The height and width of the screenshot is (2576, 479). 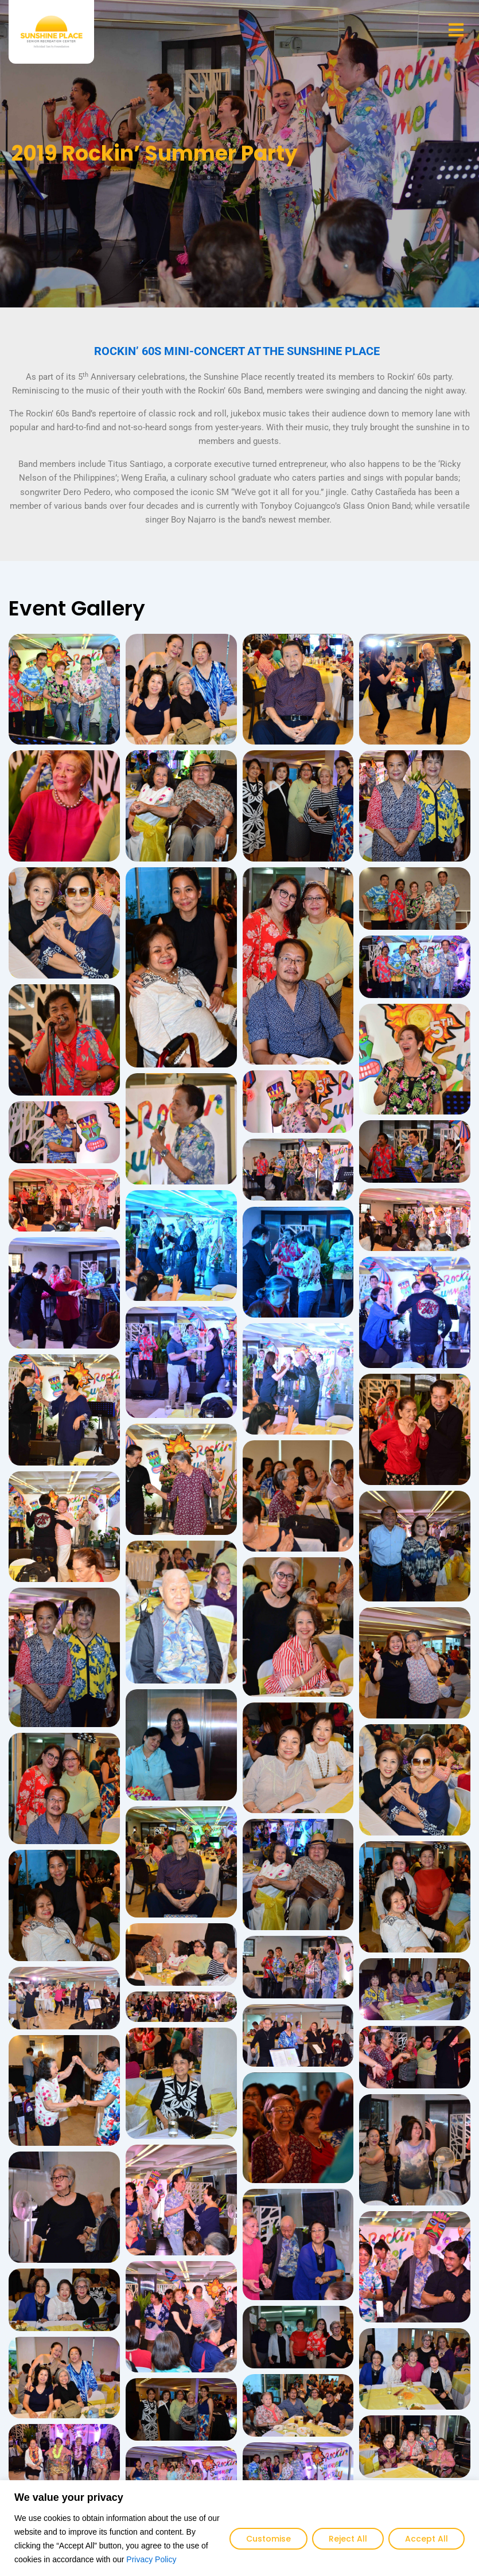 What do you see at coordinates (268, 2538) in the screenshot?
I see `Customise` at bounding box center [268, 2538].